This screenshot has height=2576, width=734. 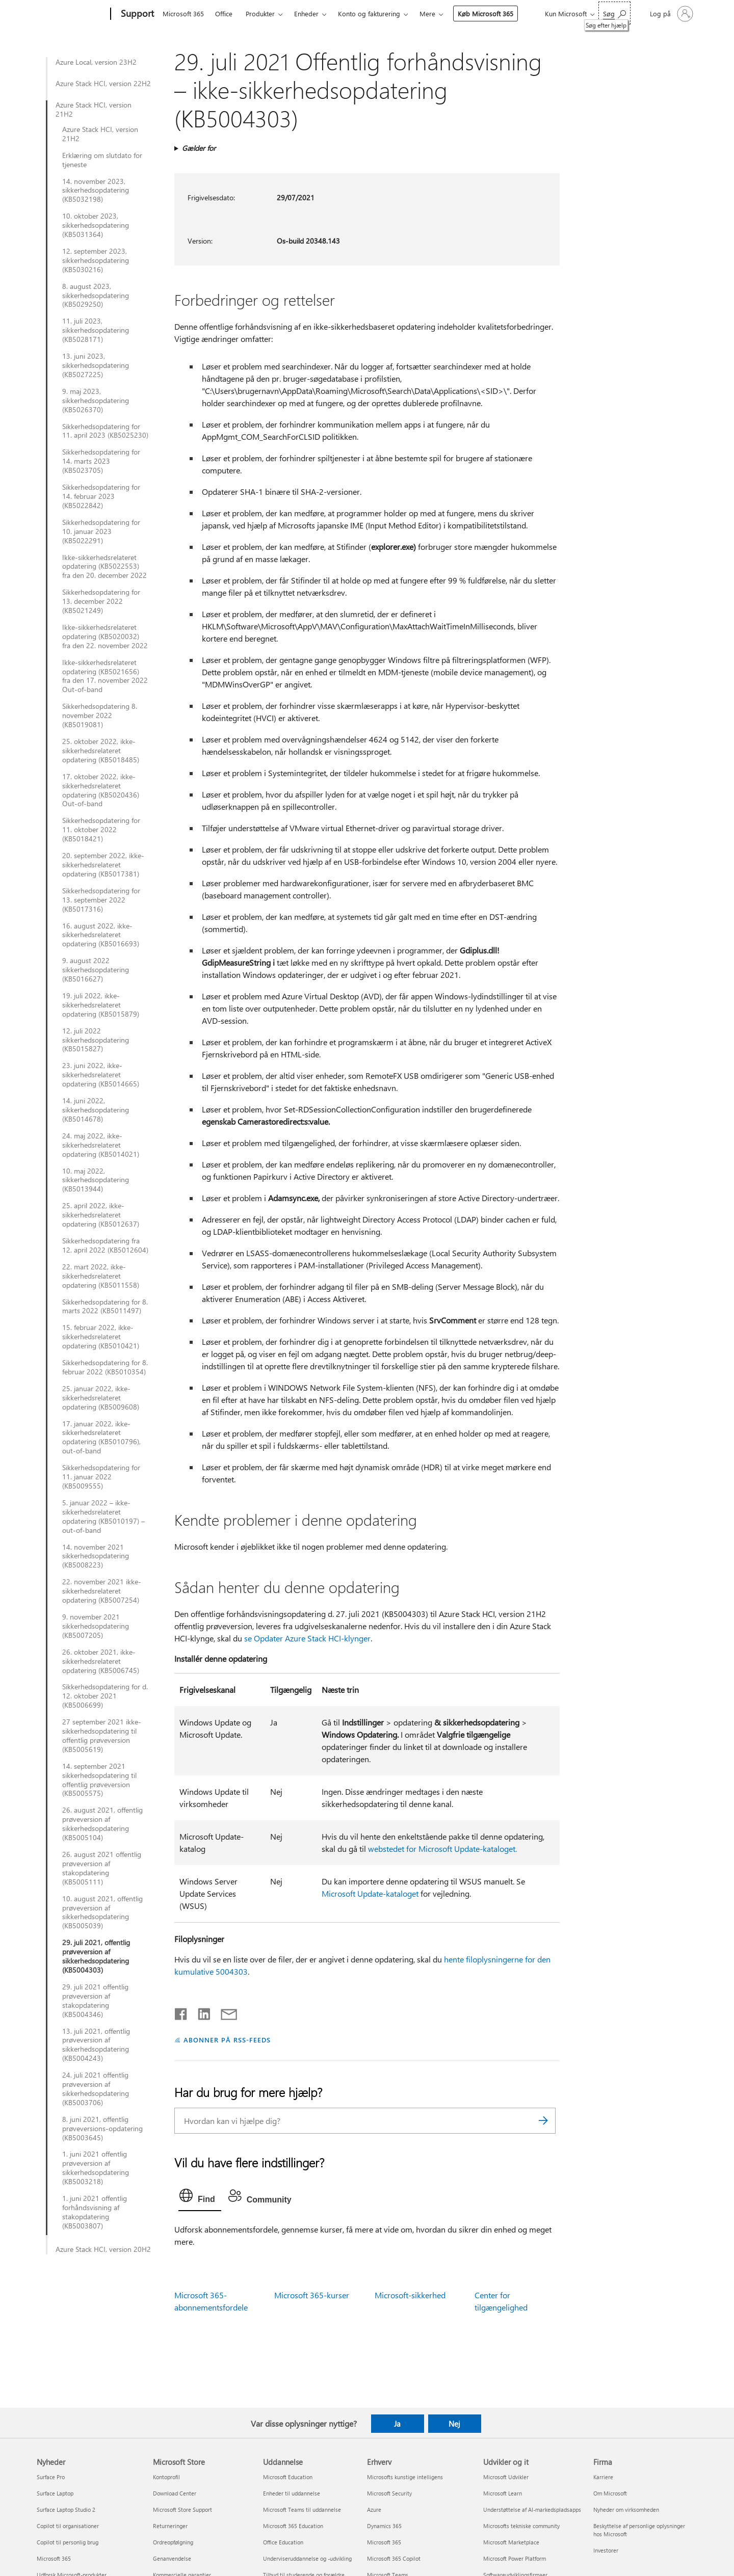 What do you see at coordinates (442, 1848) in the screenshot?
I see `webstedet for Microsoft Update-kataloget.` at bounding box center [442, 1848].